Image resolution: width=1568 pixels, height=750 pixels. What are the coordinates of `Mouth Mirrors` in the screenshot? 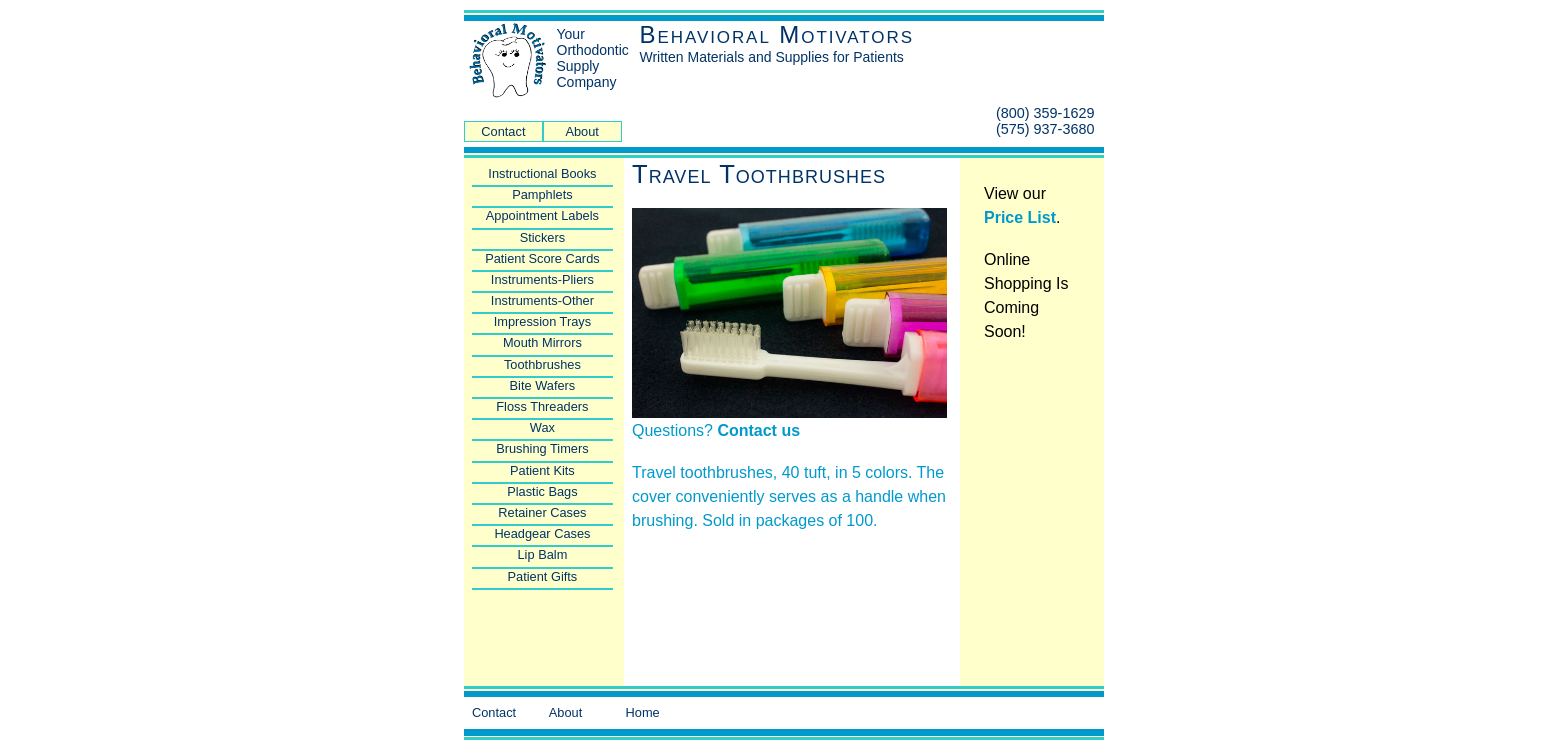 It's located at (542, 342).